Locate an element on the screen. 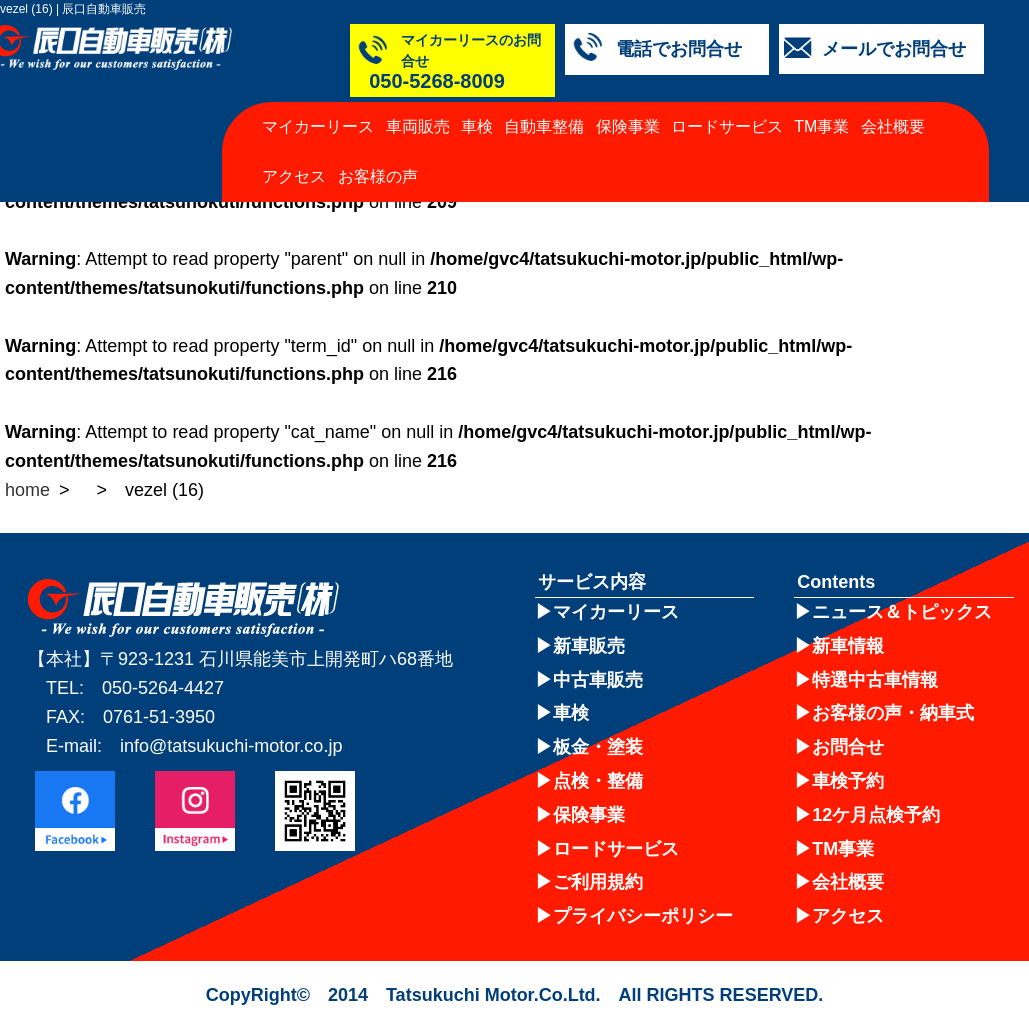 The width and height of the screenshot is (1029, 1030). 点検・整備 is located at coordinates (598, 781).